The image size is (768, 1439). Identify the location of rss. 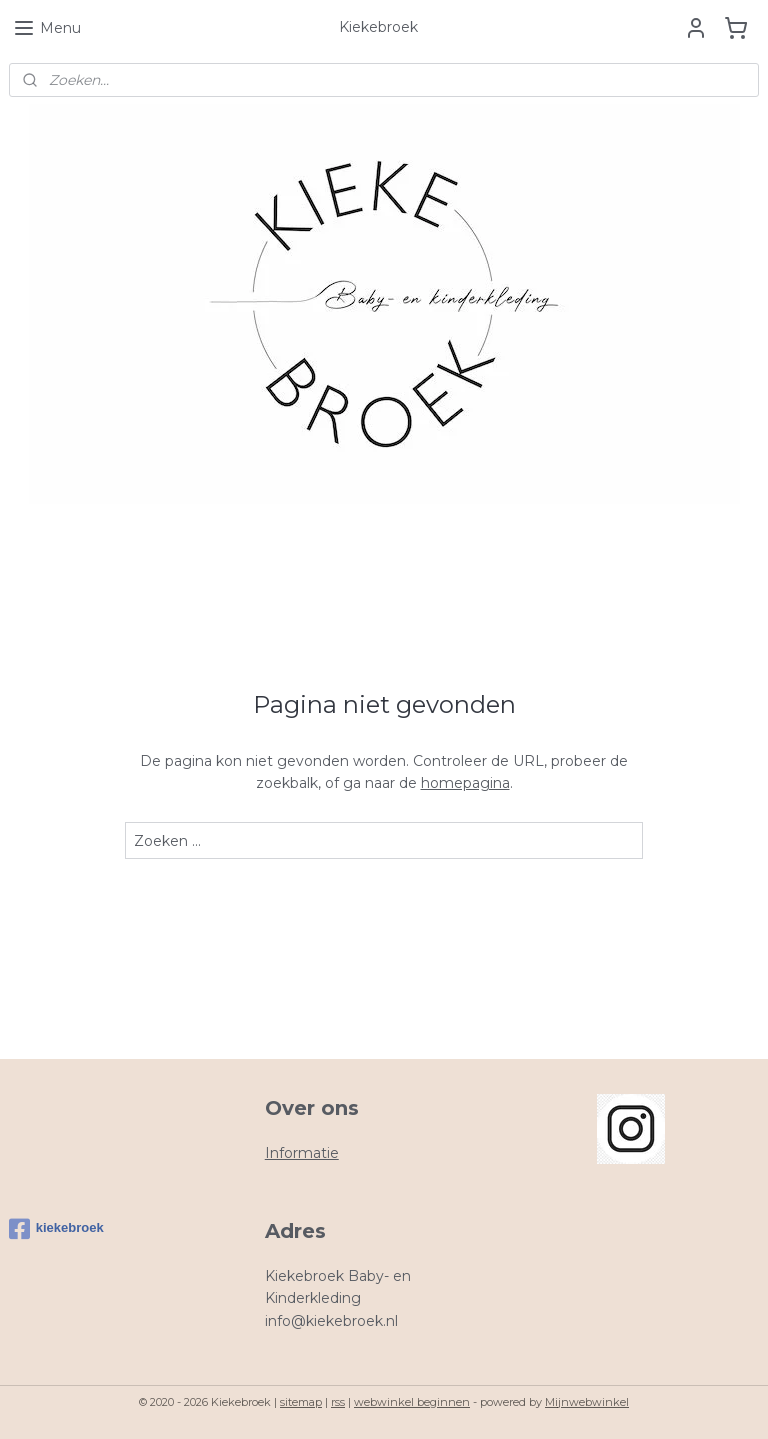
(338, 1402).